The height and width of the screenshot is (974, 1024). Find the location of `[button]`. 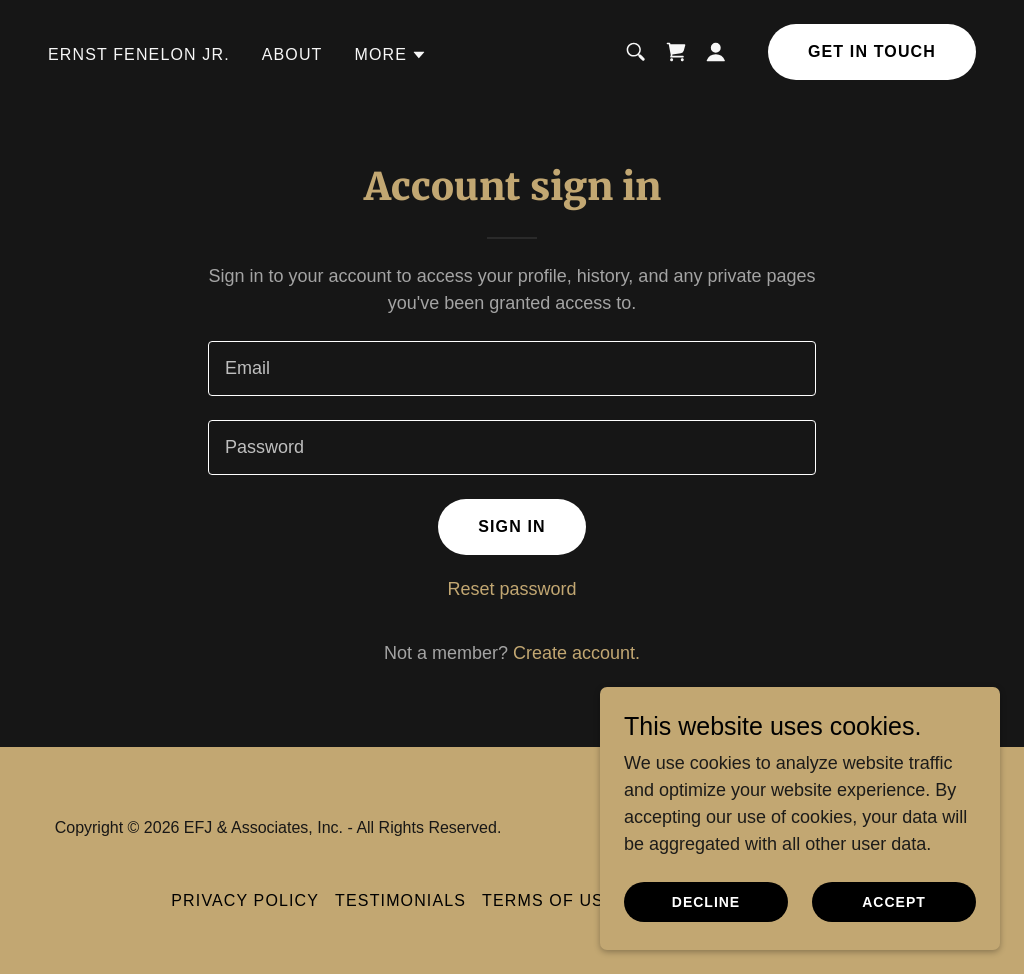

[button] is located at coordinates (391, 55).